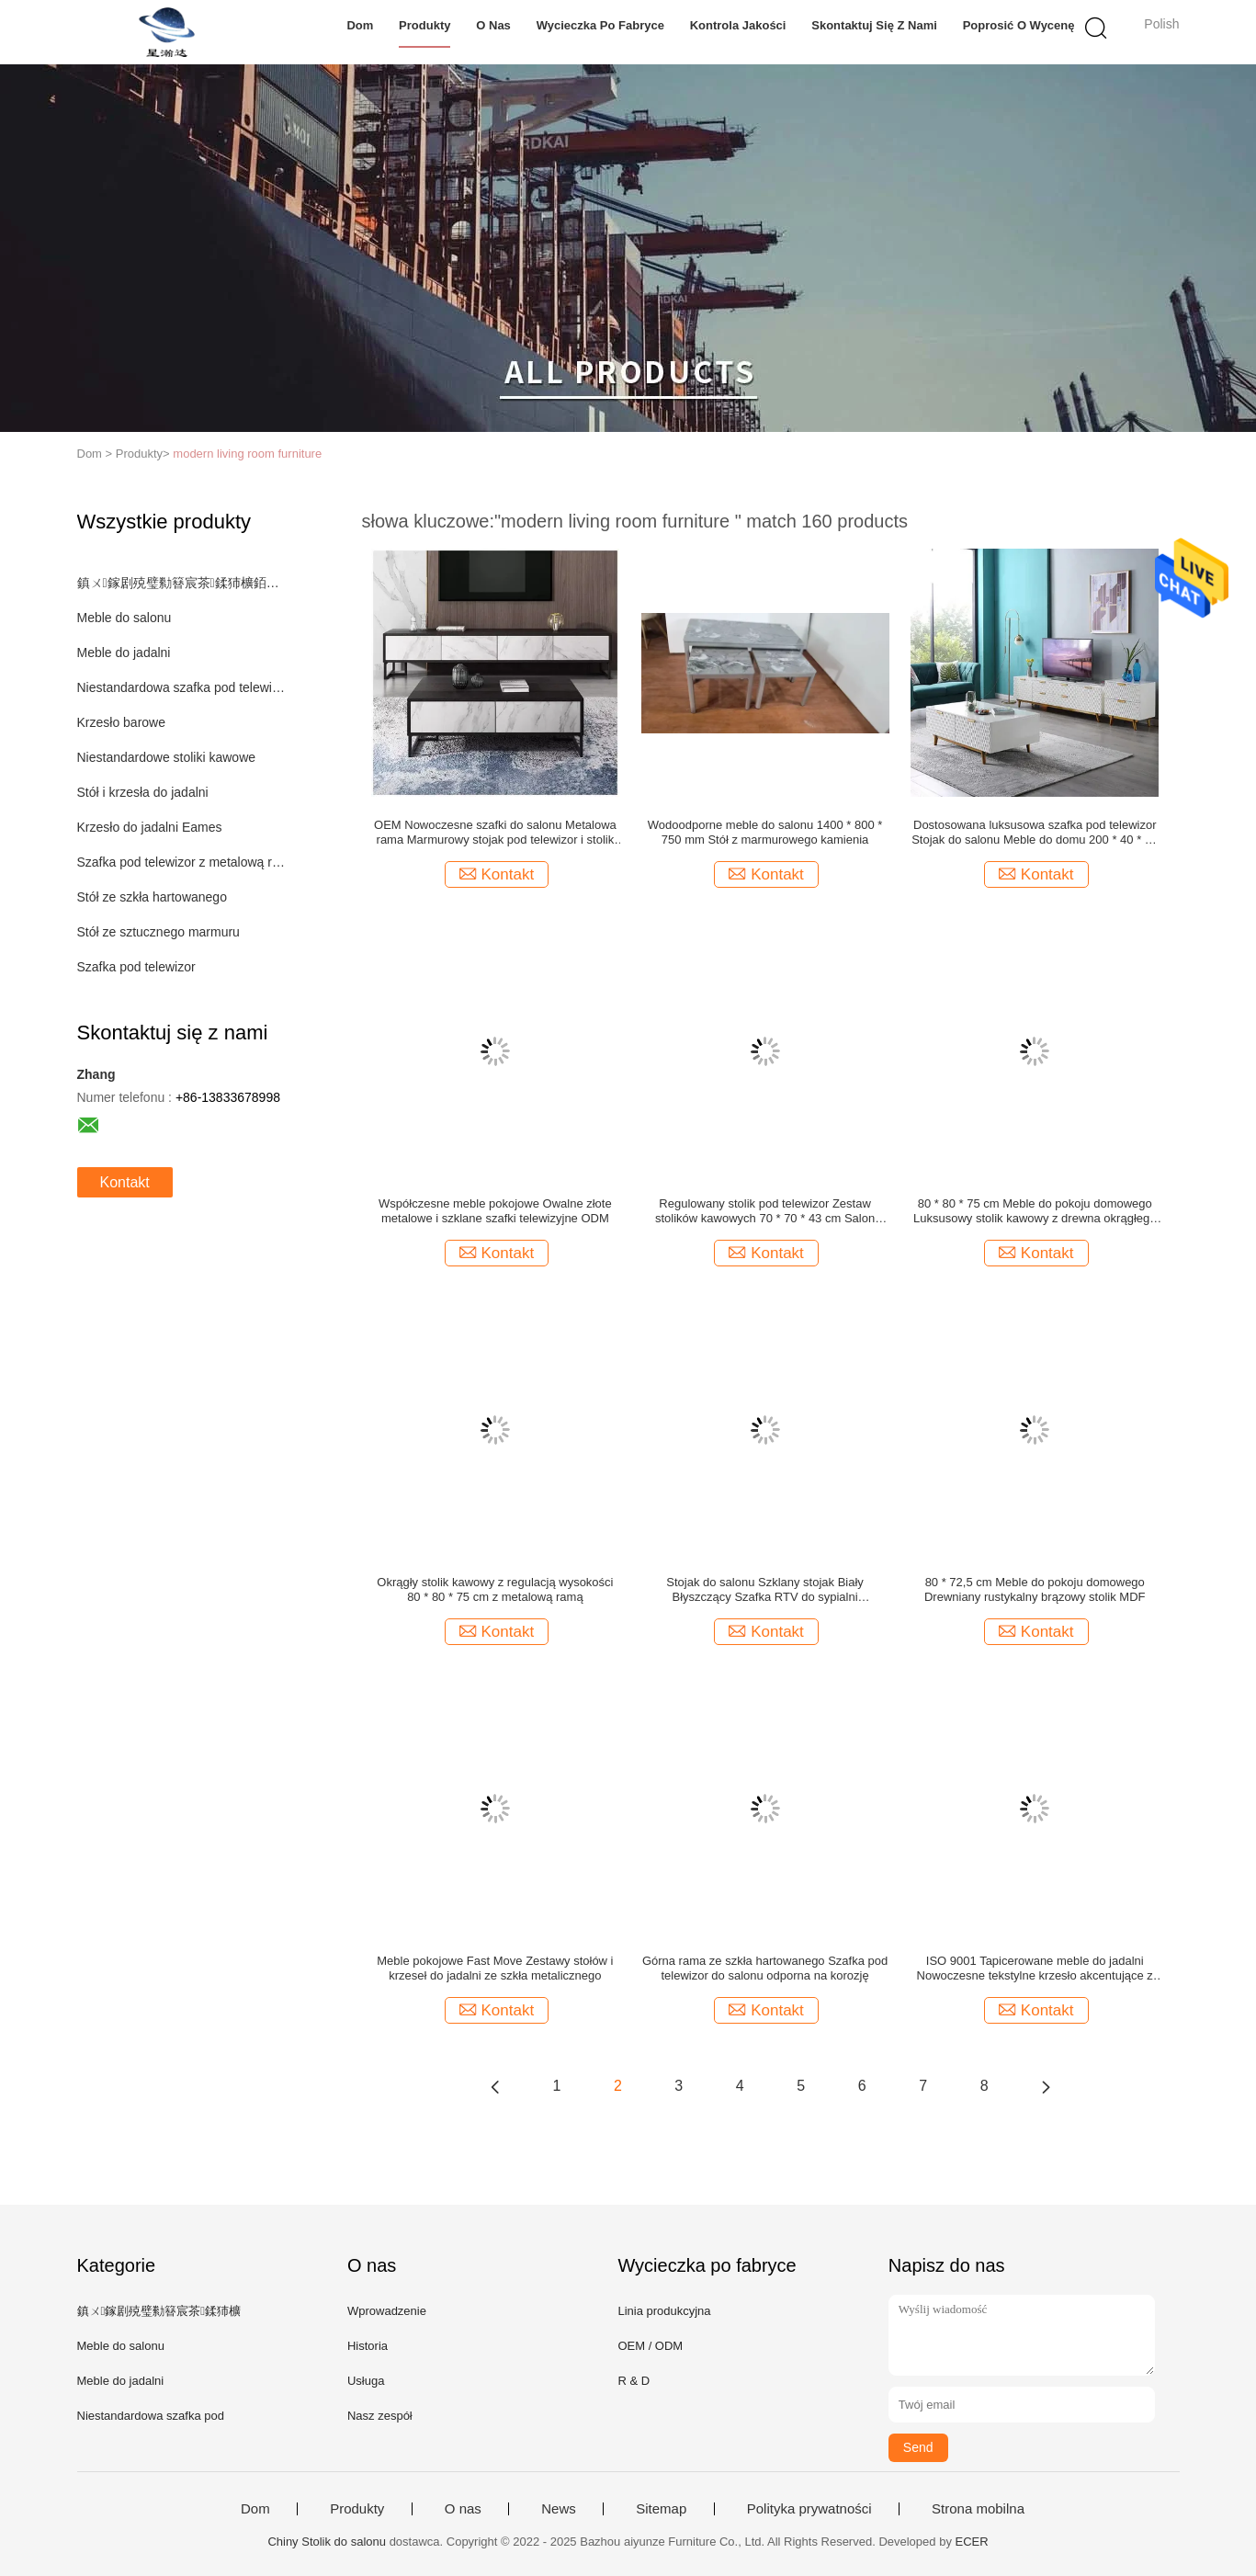 Image resolution: width=1256 pixels, height=2576 pixels. What do you see at coordinates (738, 25) in the screenshot?
I see `Kontrola jakości` at bounding box center [738, 25].